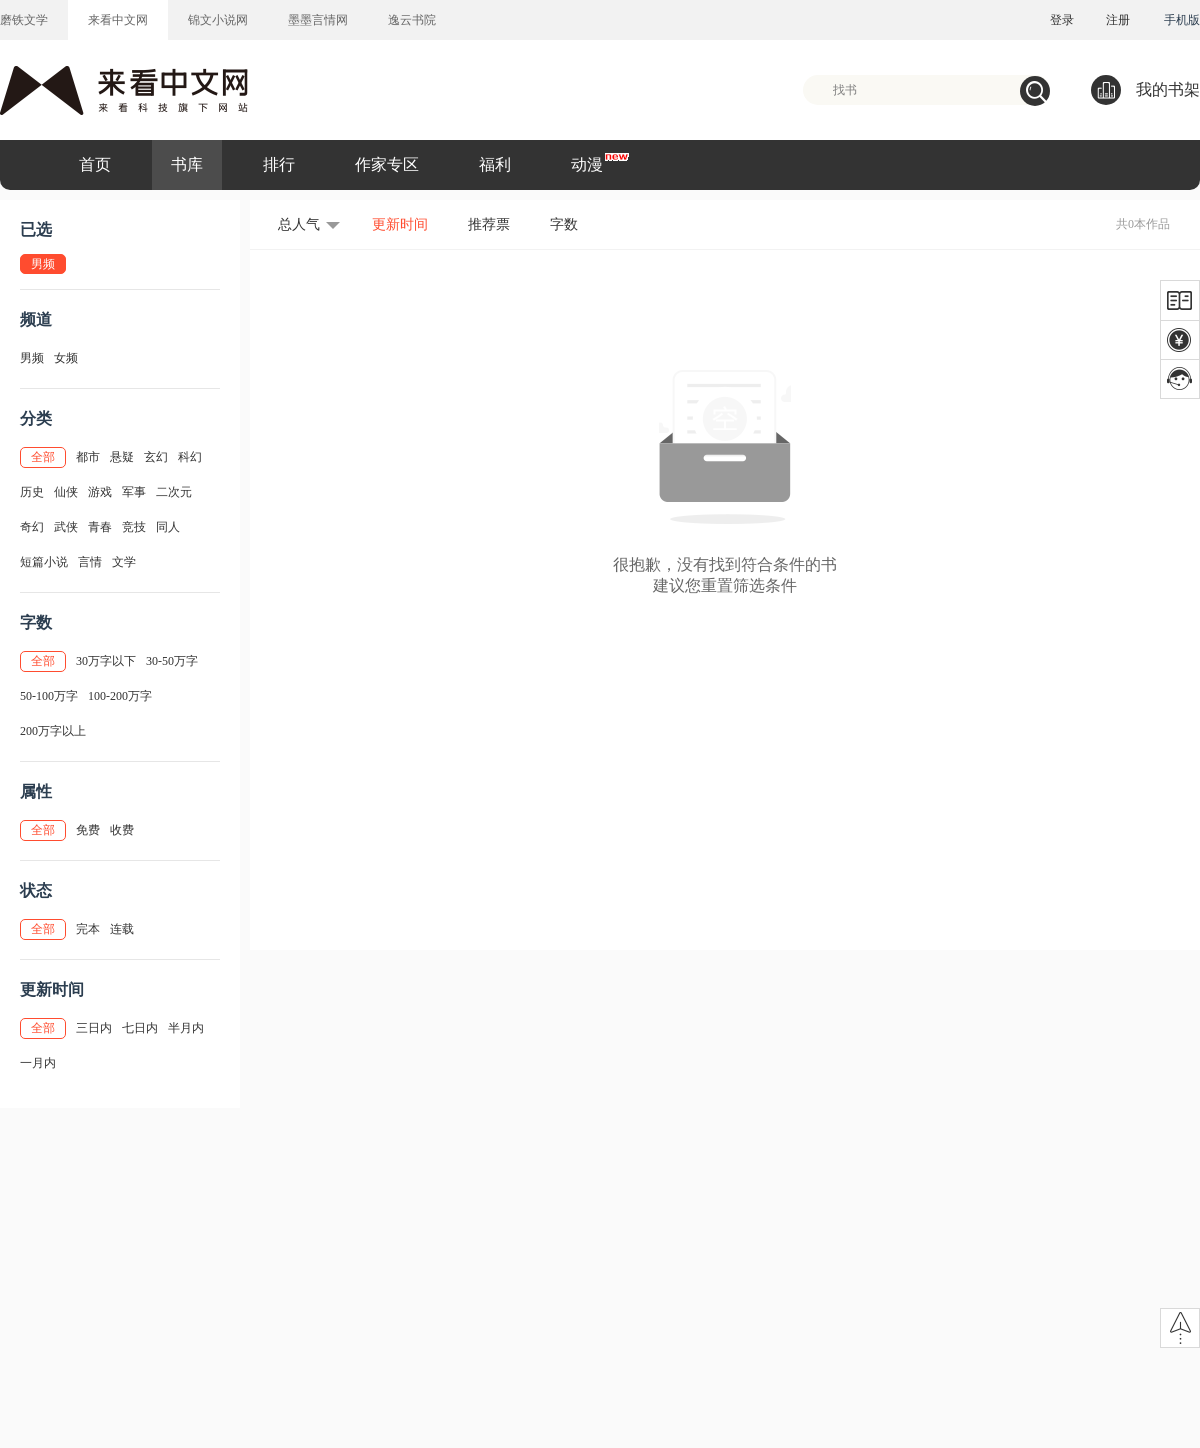 The height and width of the screenshot is (1448, 1200). Describe the element at coordinates (32, 358) in the screenshot. I see `男频` at that location.